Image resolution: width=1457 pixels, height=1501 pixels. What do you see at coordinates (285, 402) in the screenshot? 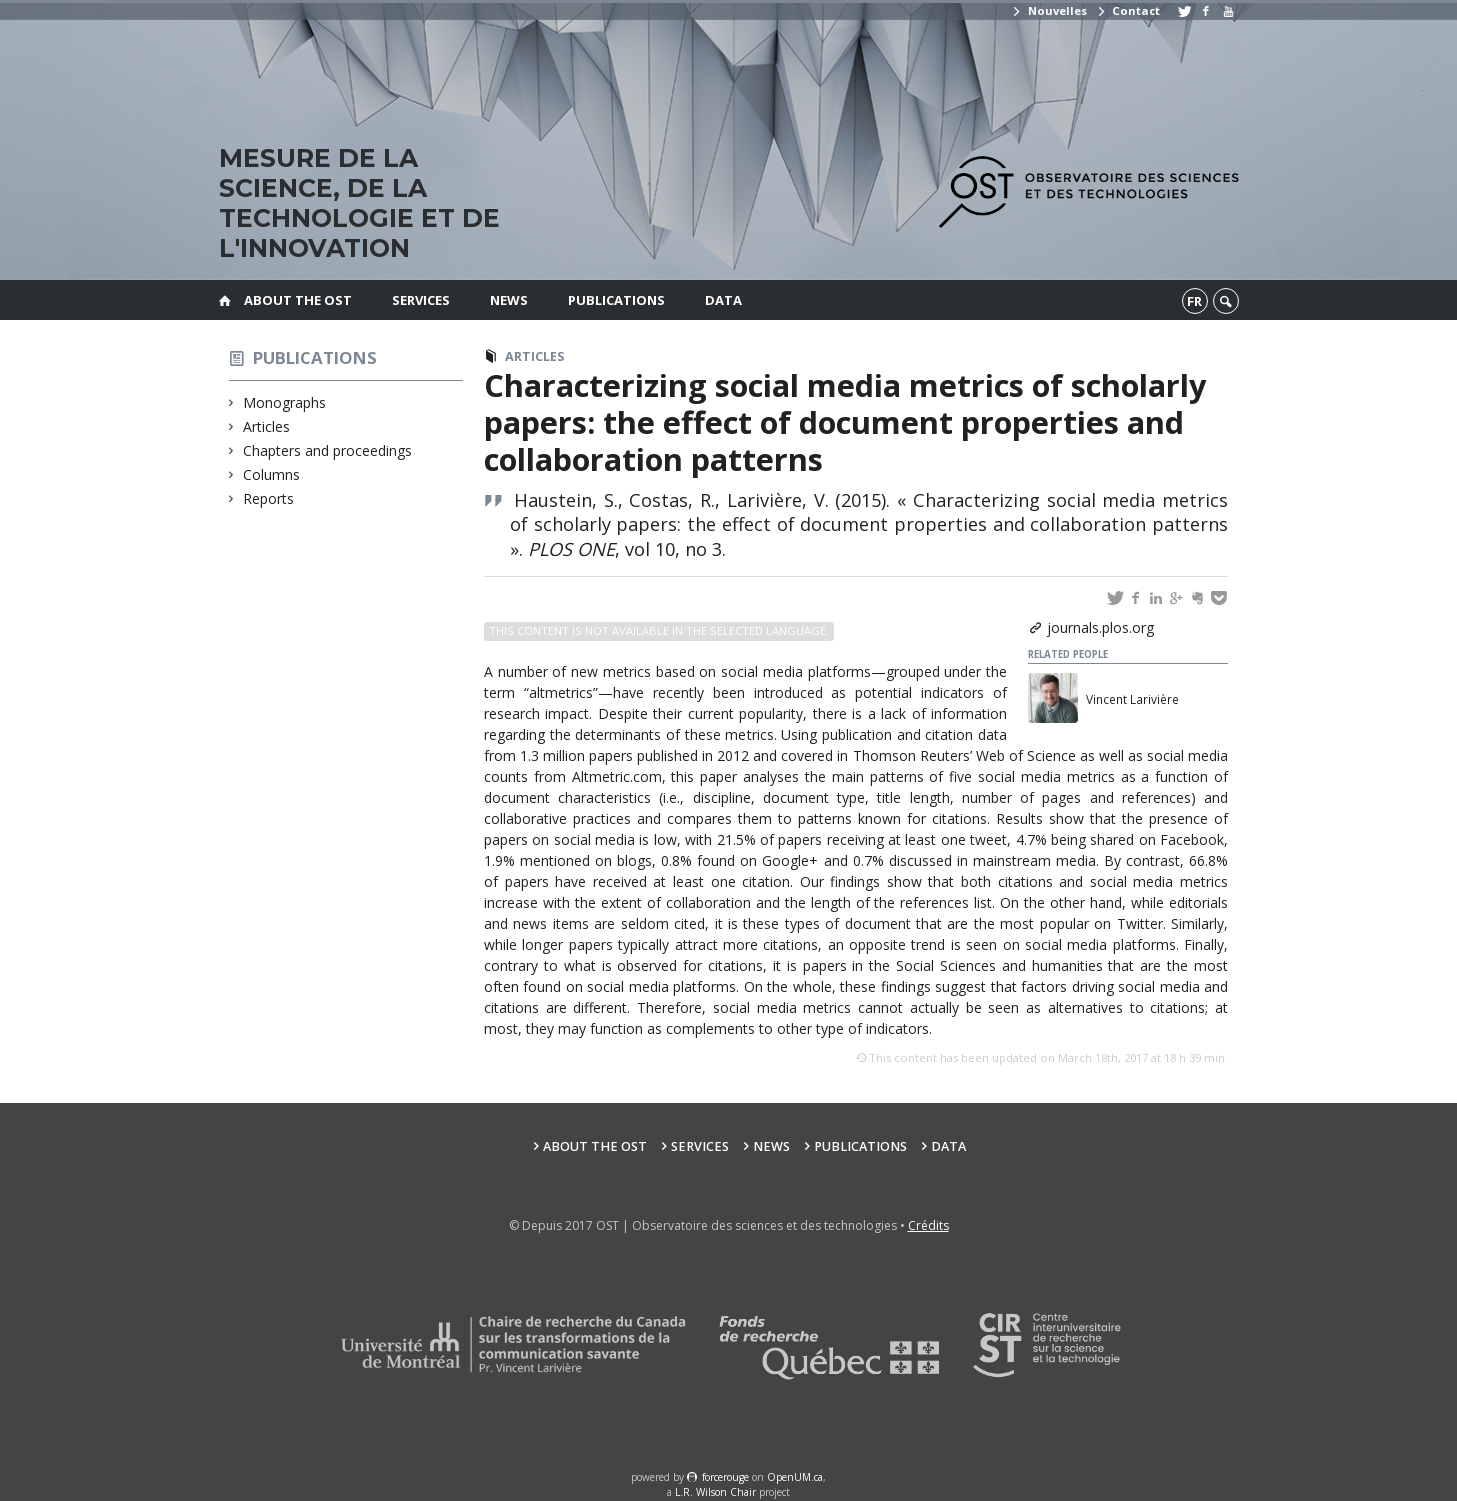
I see `Monographs` at bounding box center [285, 402].